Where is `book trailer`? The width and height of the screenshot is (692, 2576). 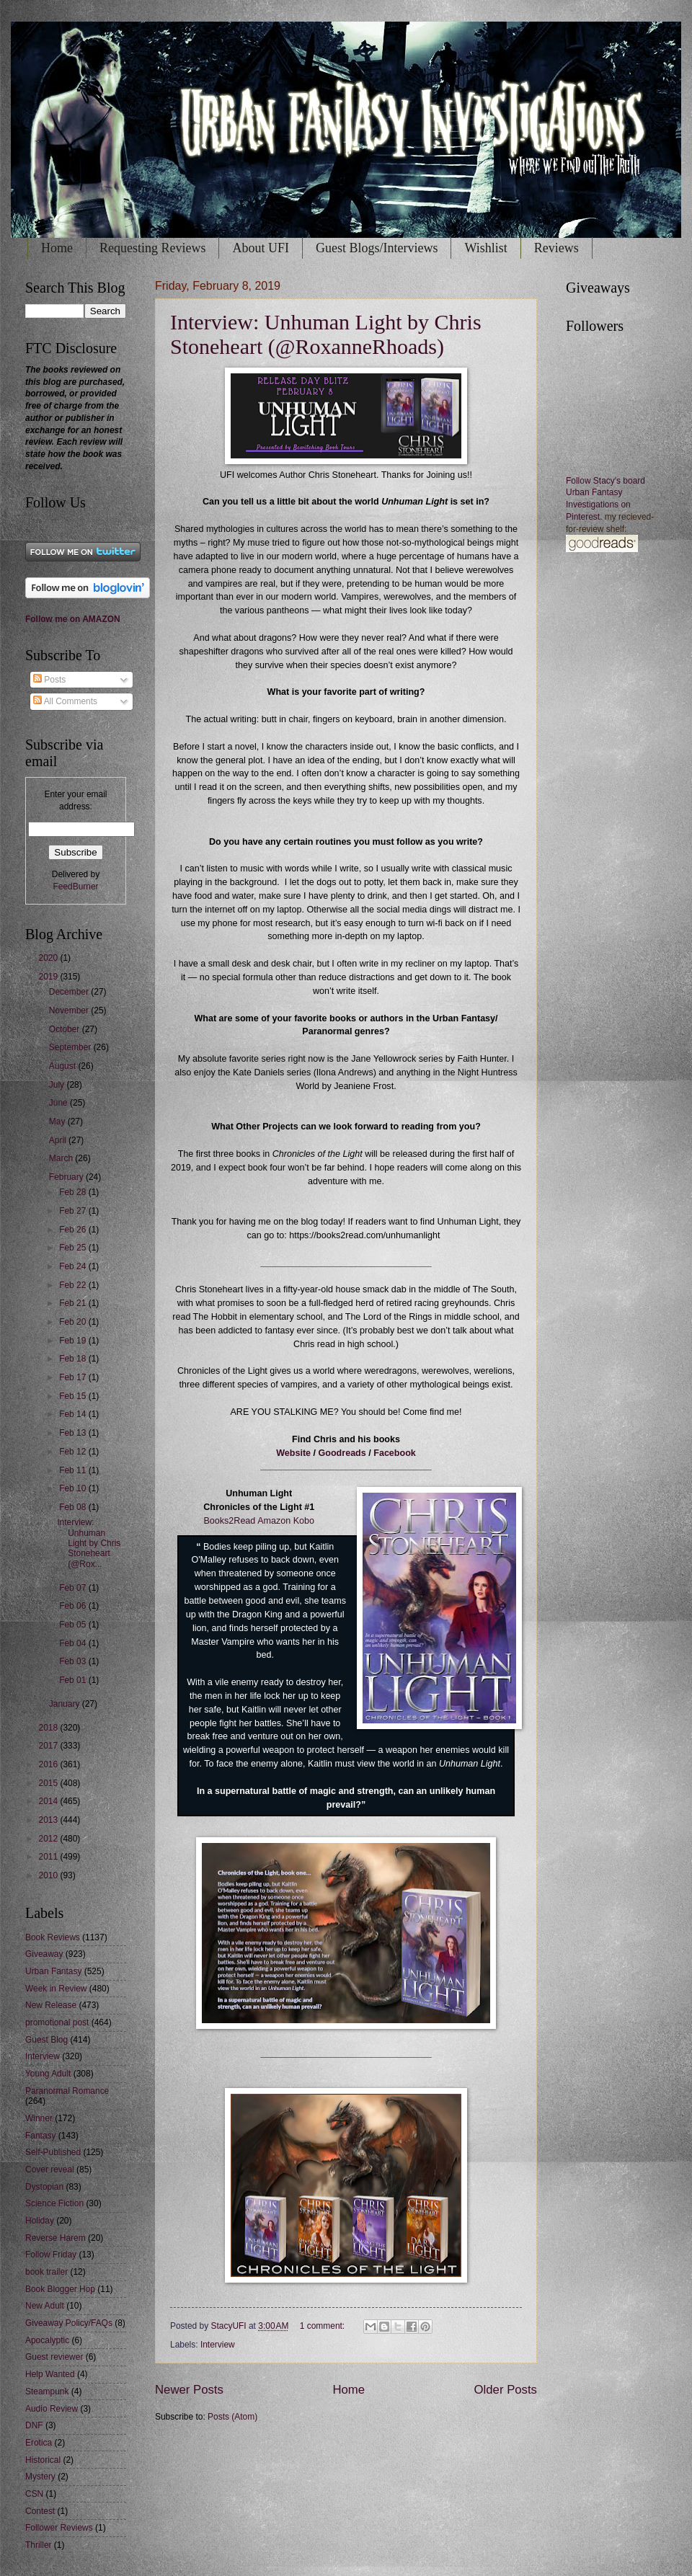
book trailer is located at coordinates (46, 2272).